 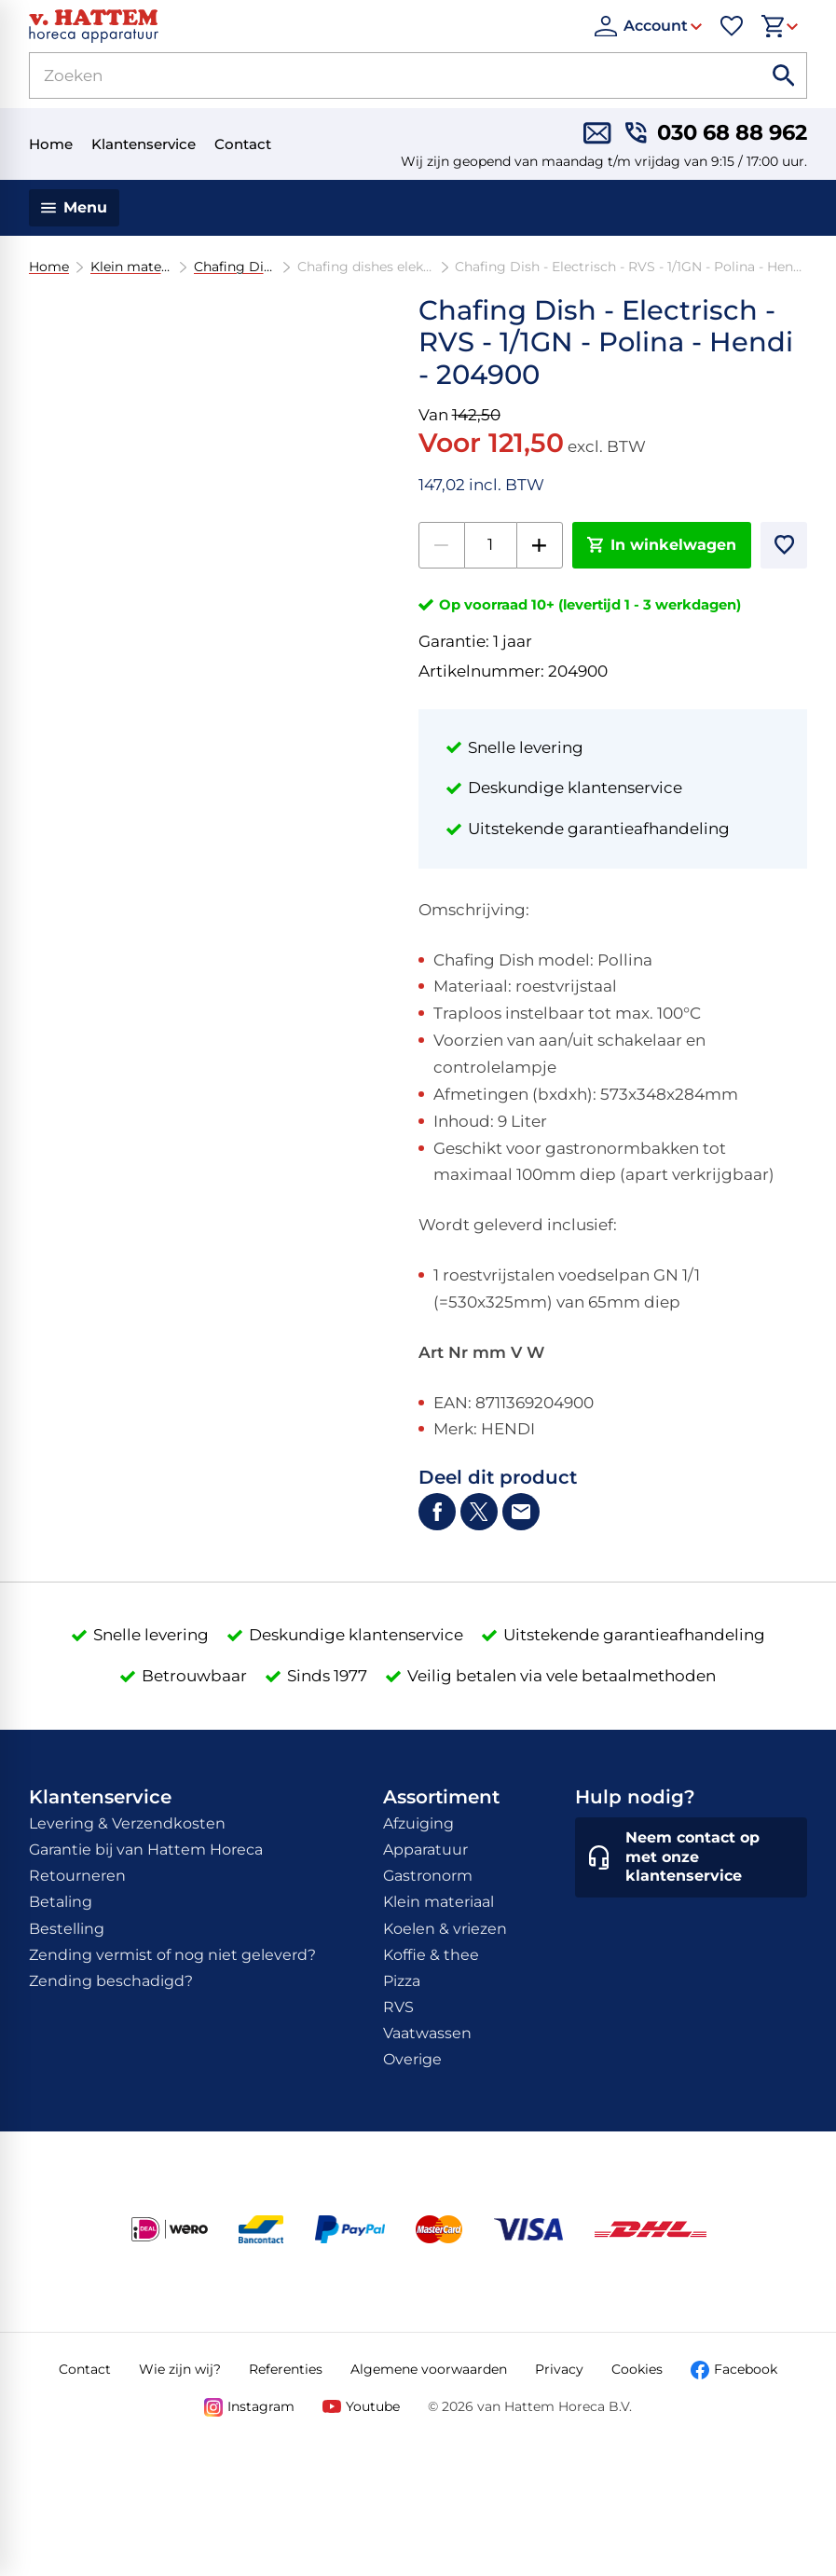 I want to click on [Favorieten], so click(x=731, y=26).